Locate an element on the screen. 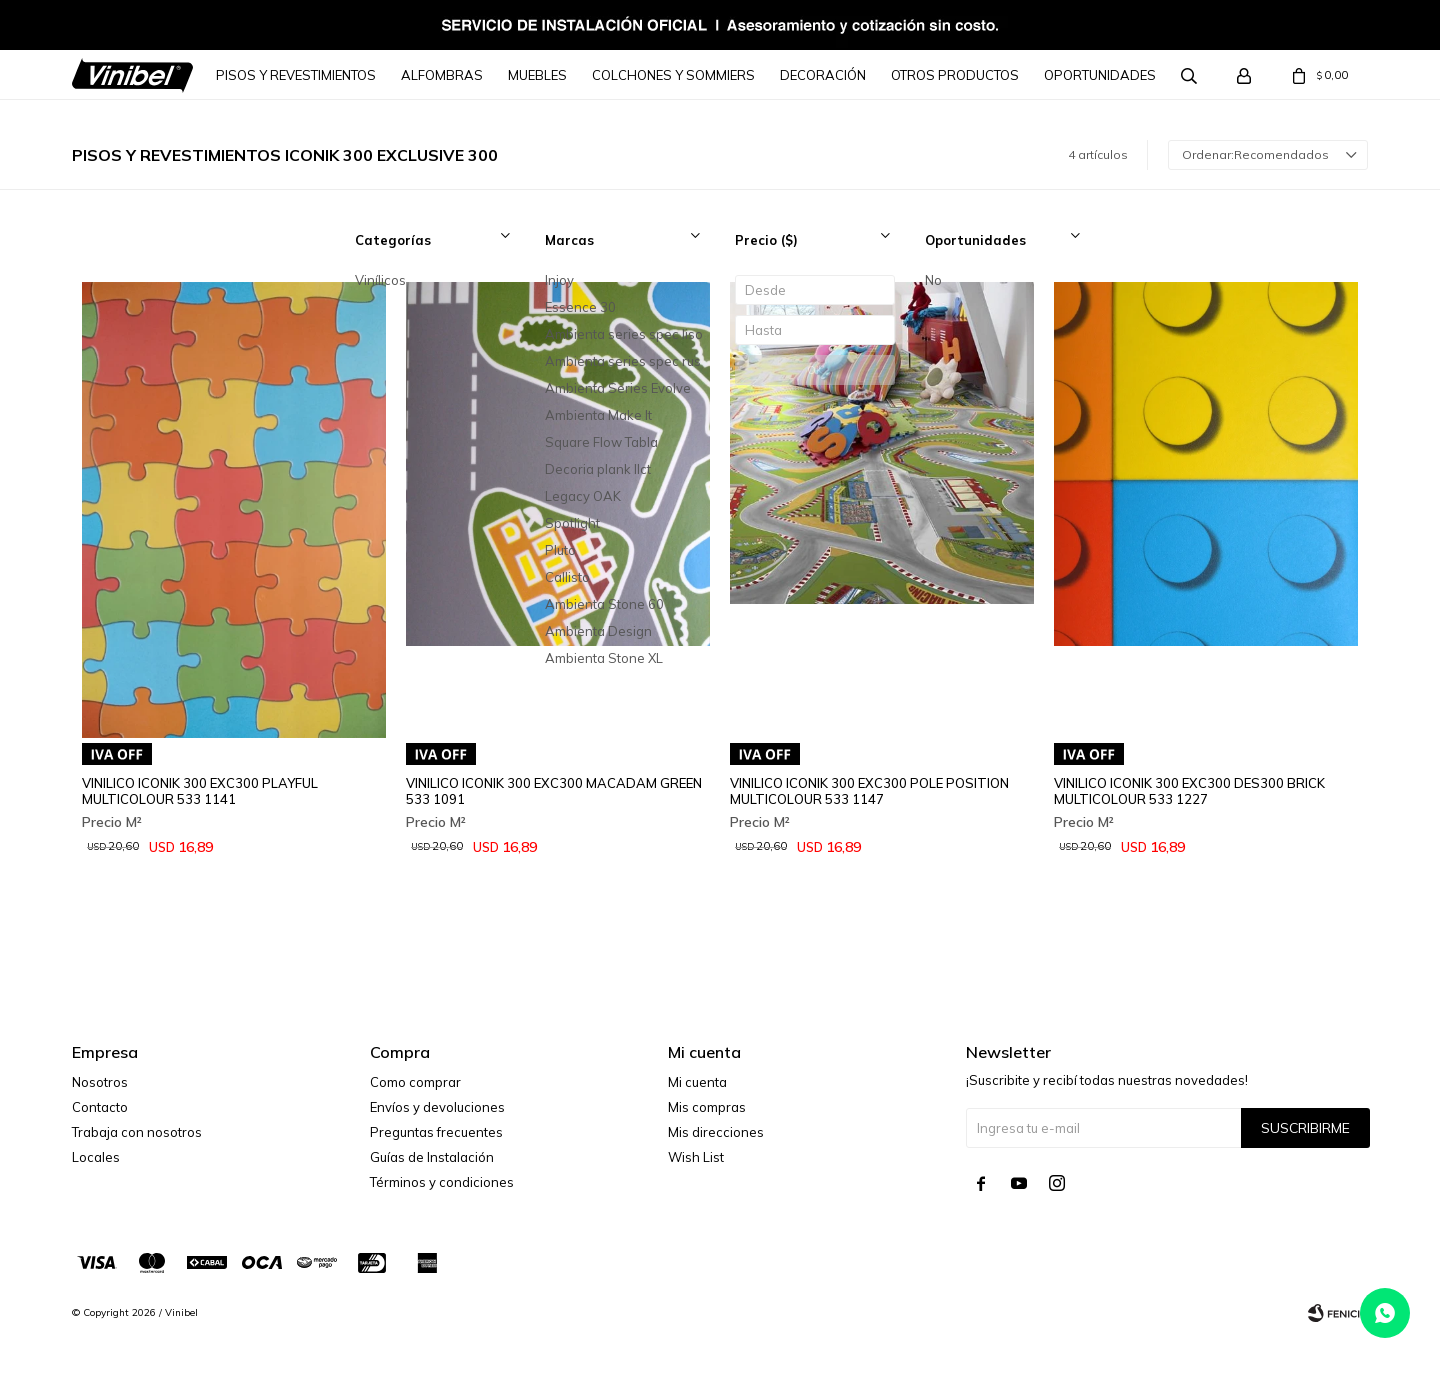  Wish List is located at coordinates (696, 1157).